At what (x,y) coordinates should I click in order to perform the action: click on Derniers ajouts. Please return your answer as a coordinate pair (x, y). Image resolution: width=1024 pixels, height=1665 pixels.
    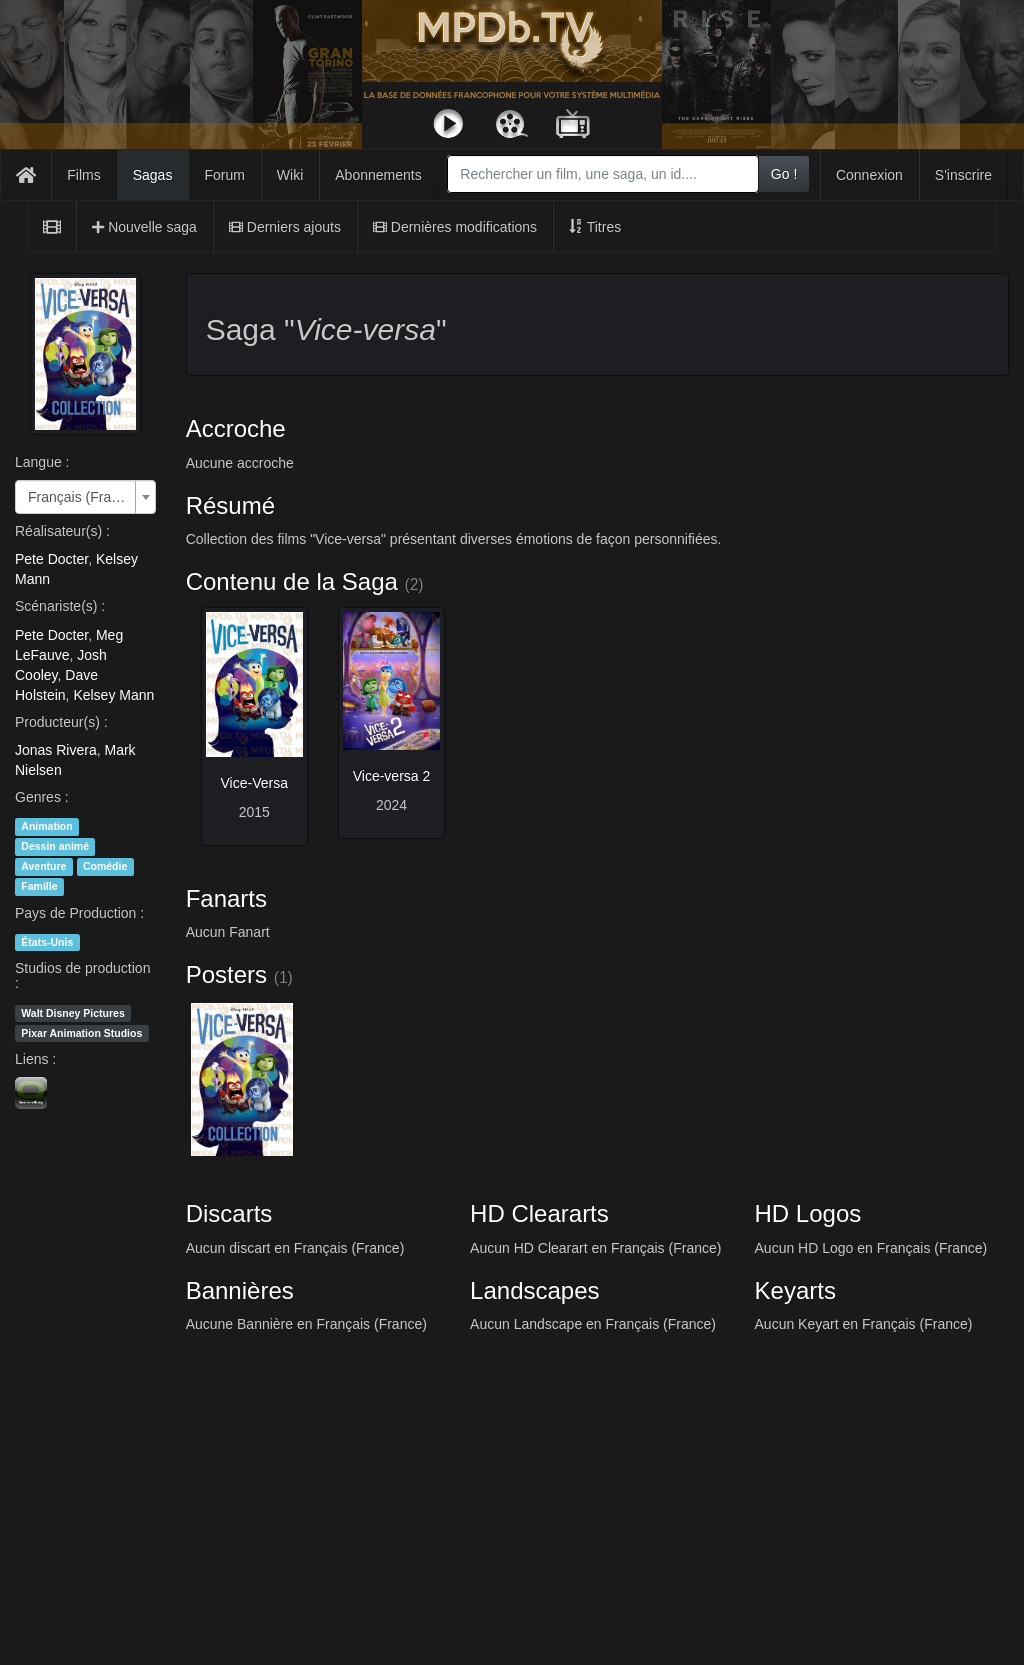
    Looking at the image, I should click on (285, 227).